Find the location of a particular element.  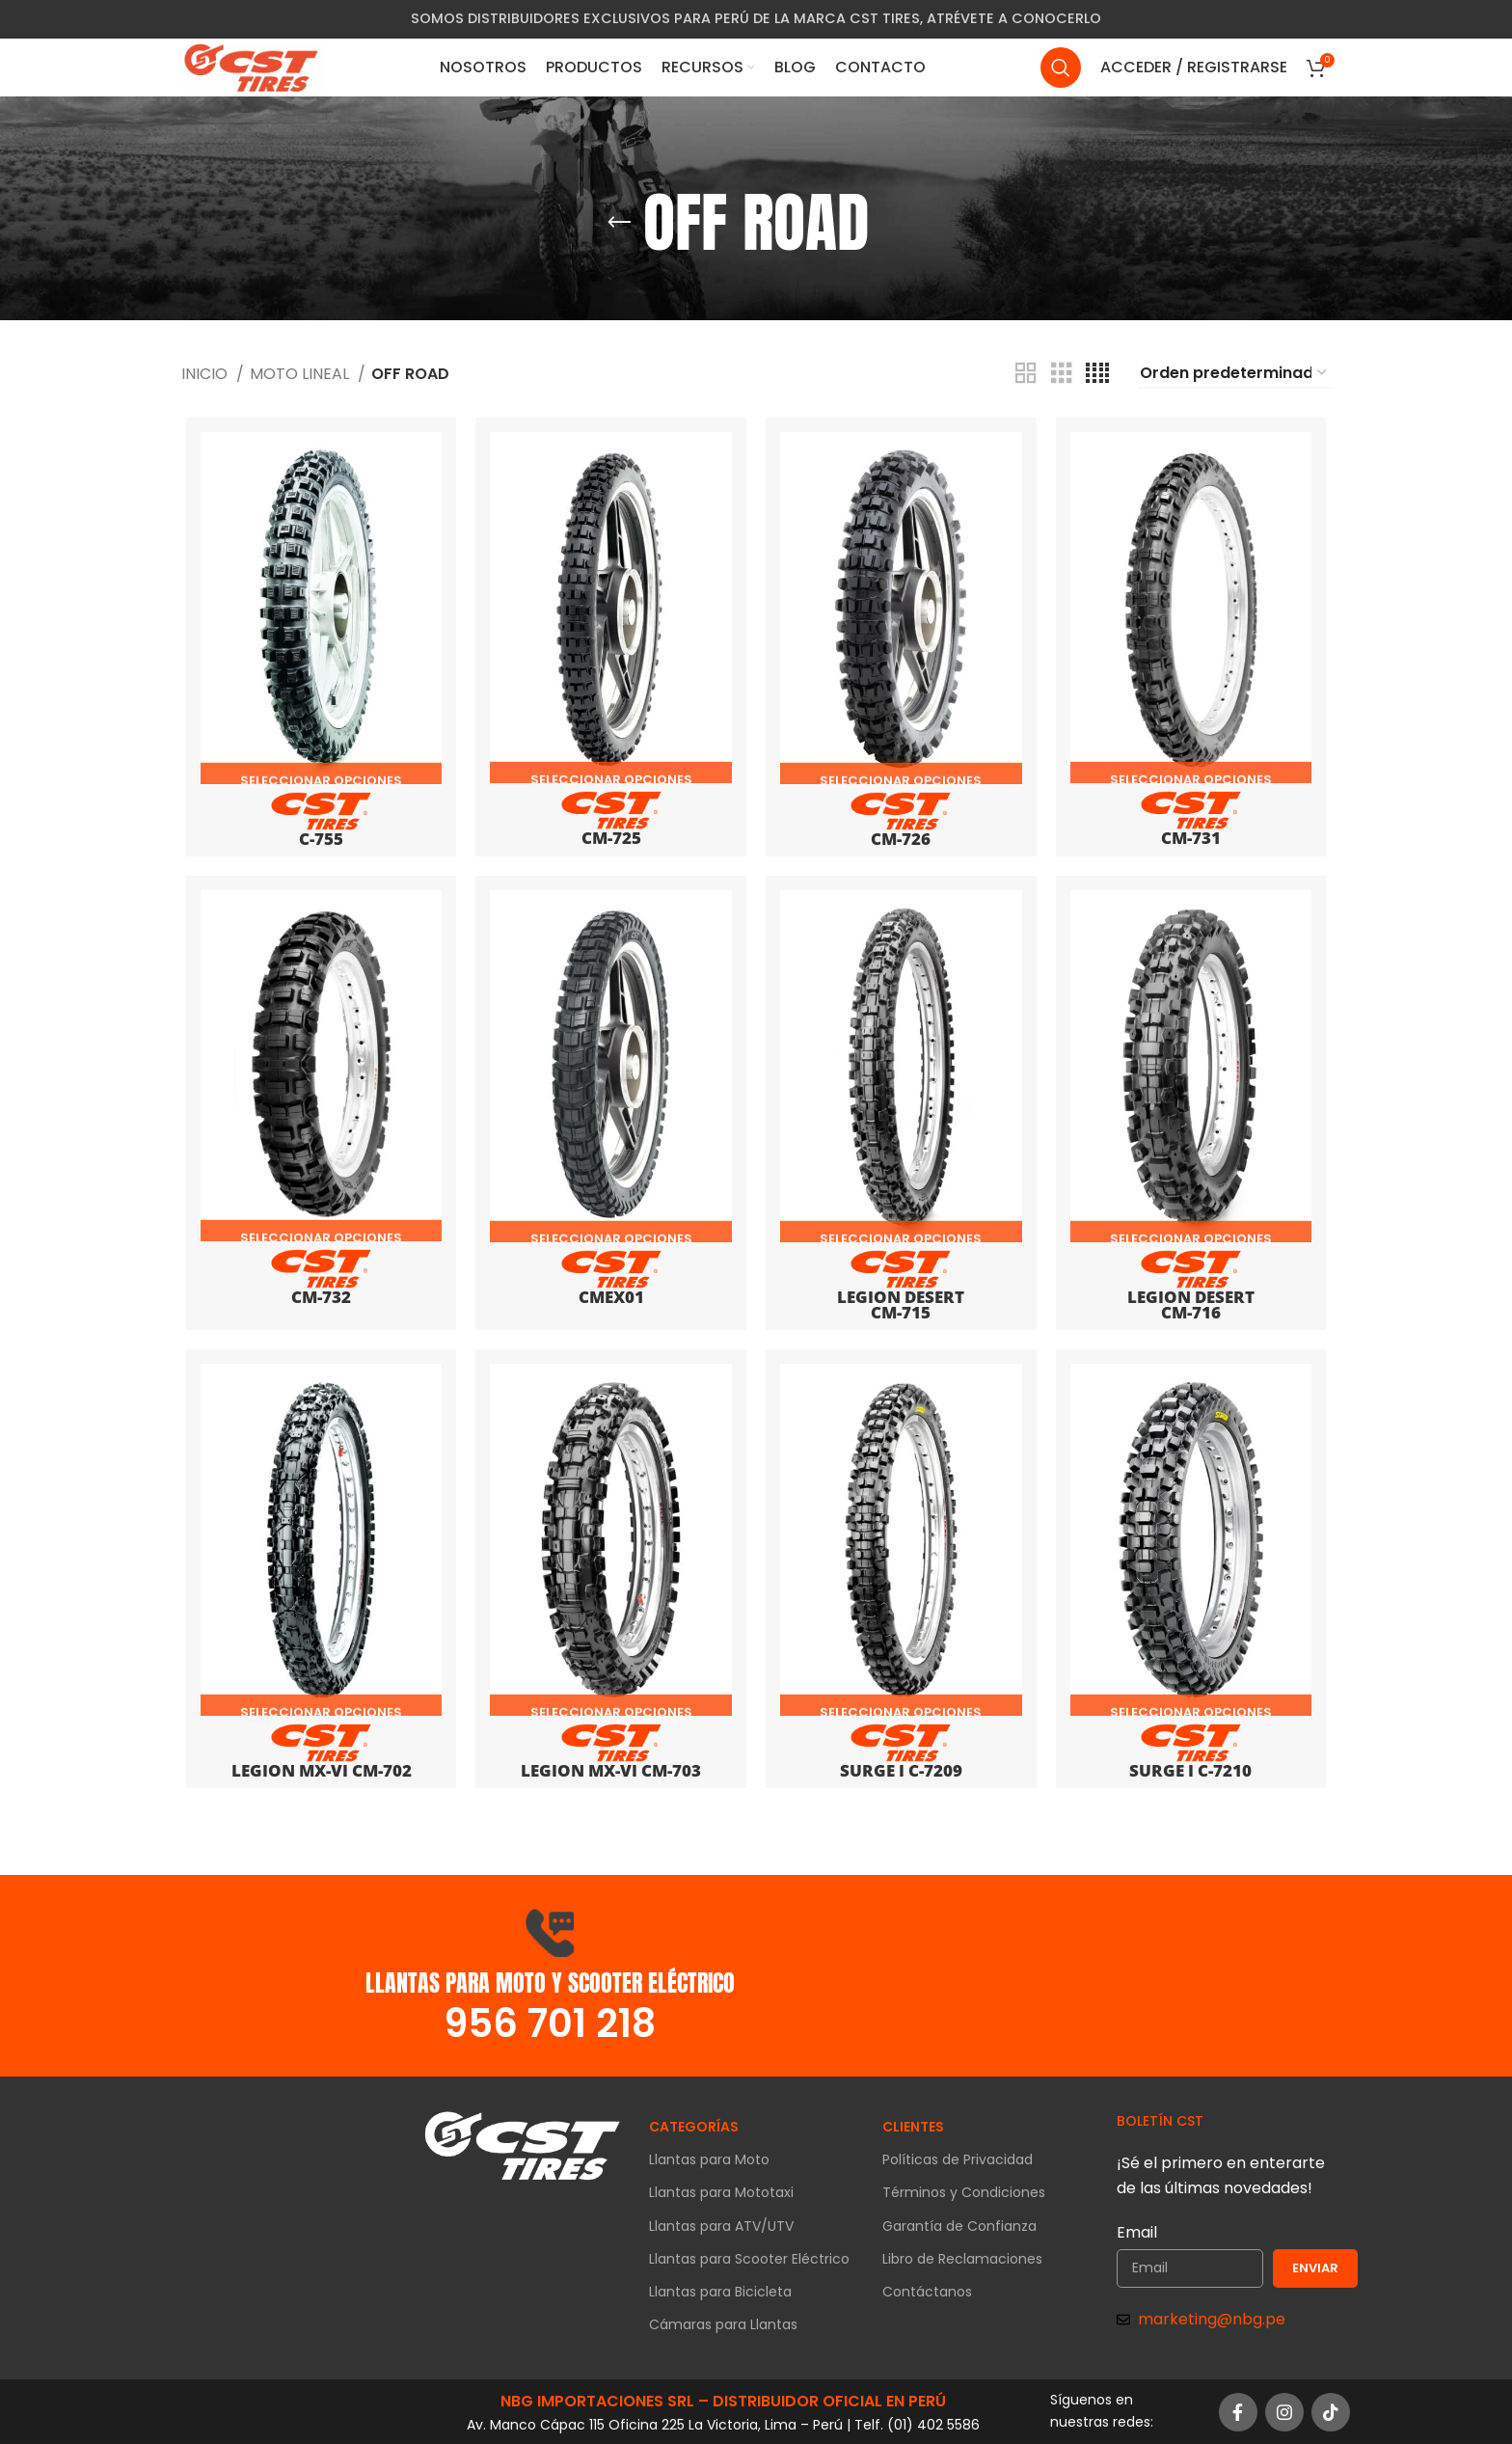

[Grid view 3] is located at coordinates (1061, 374).